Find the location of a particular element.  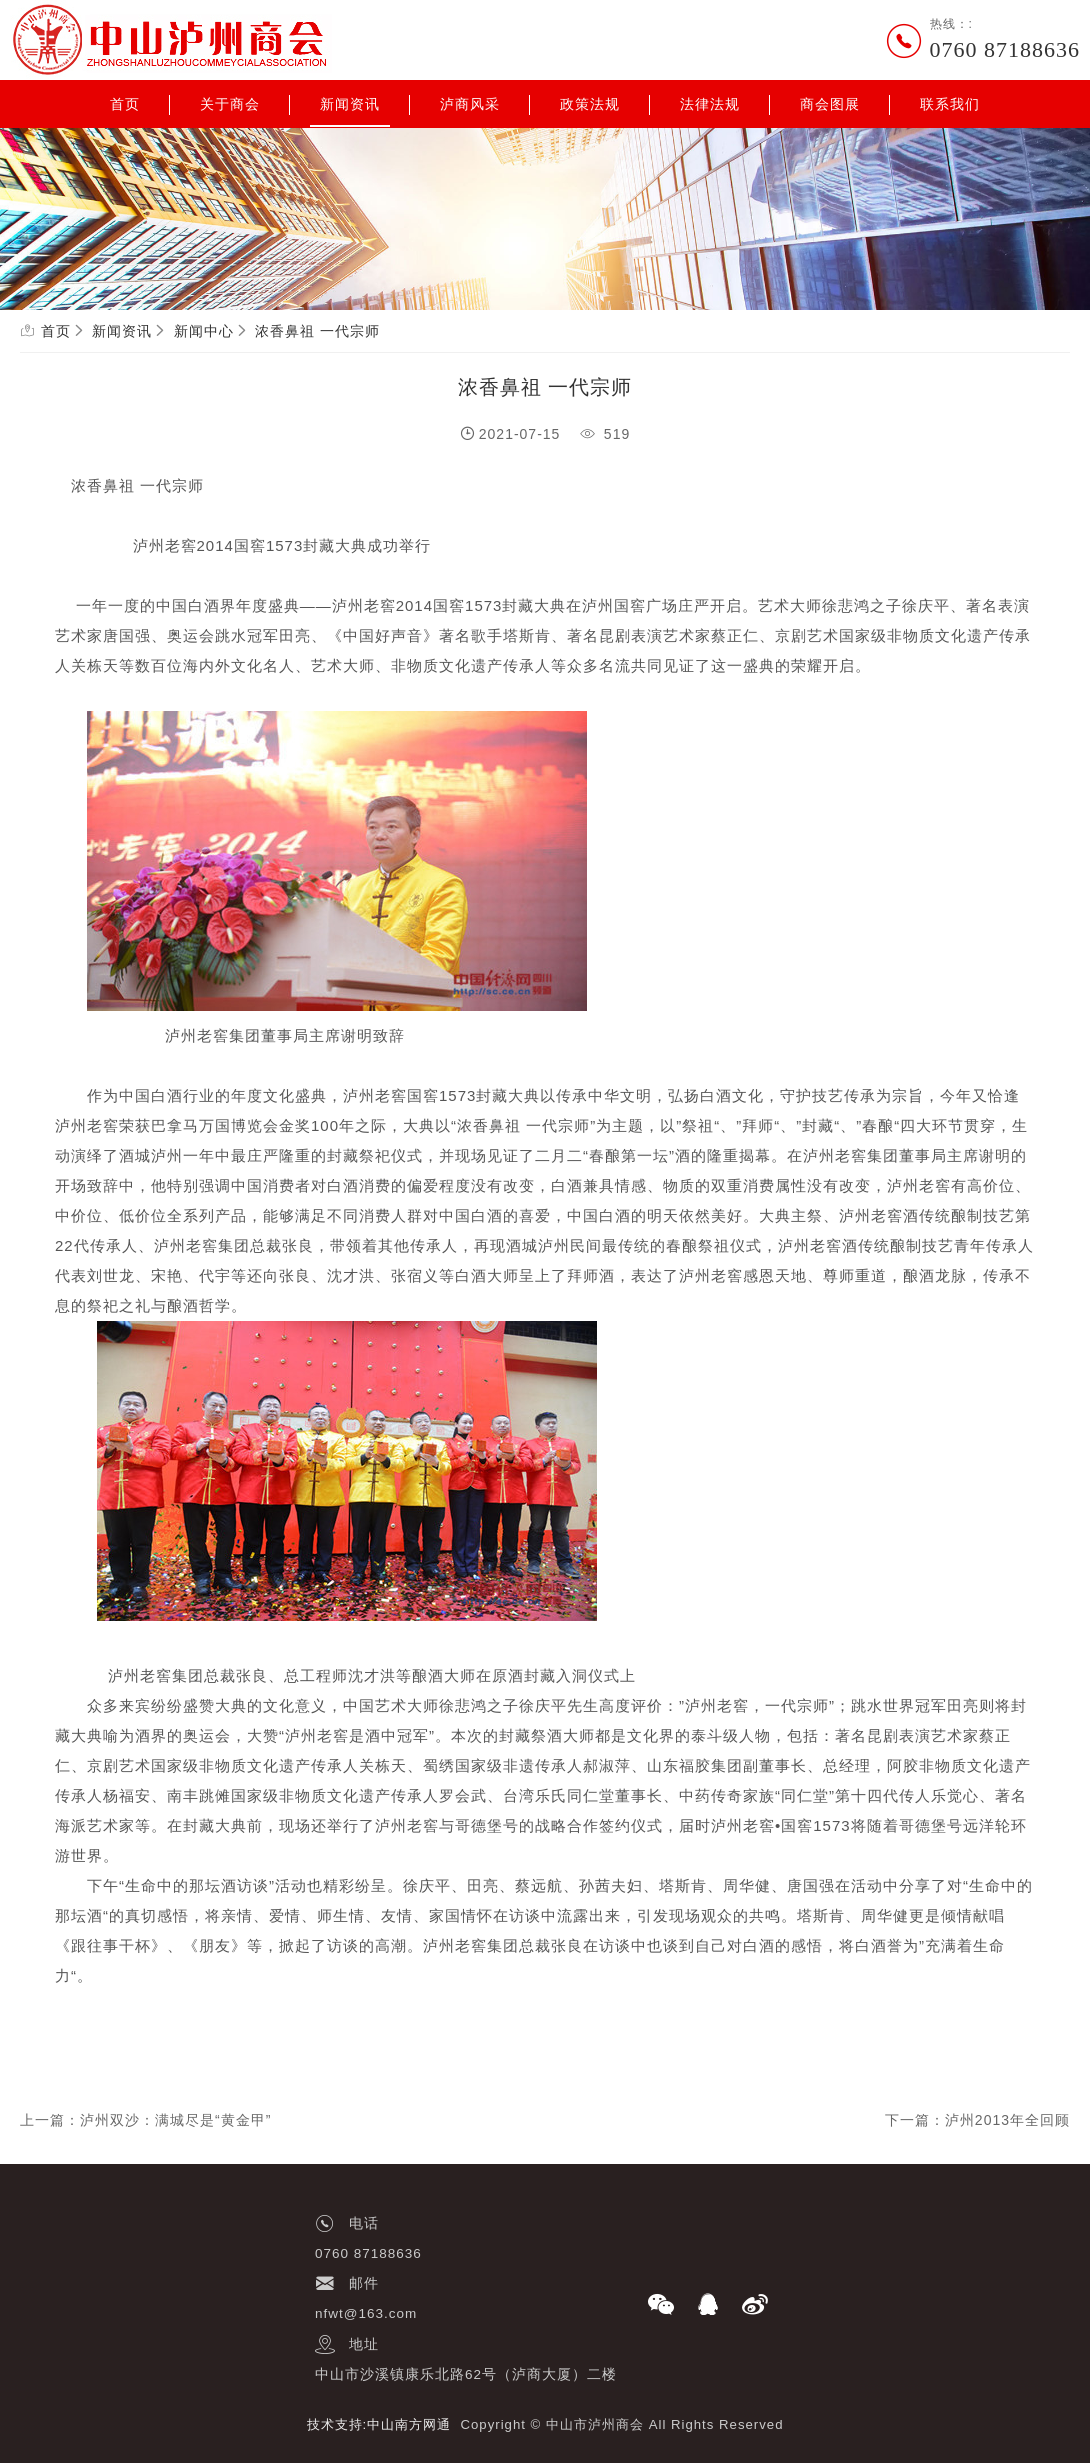

技术支持:中山南方网通 is located at coordinates (379, 2424).